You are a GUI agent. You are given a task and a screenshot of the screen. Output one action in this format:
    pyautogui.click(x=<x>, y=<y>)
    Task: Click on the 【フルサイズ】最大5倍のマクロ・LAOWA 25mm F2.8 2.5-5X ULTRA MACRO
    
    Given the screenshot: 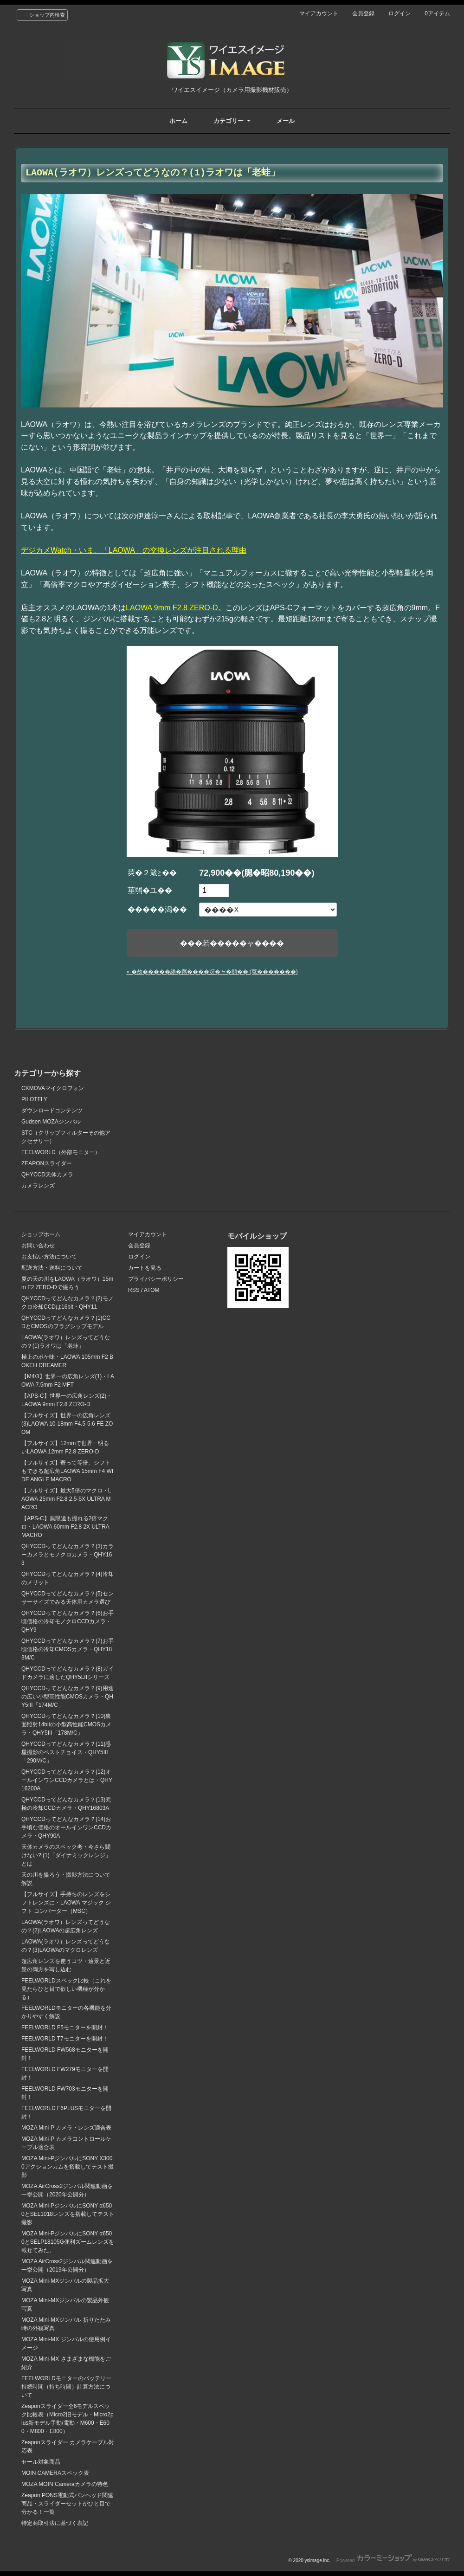 What is the action you would take?
    pyautogui.click(x=66, y=1499)
    